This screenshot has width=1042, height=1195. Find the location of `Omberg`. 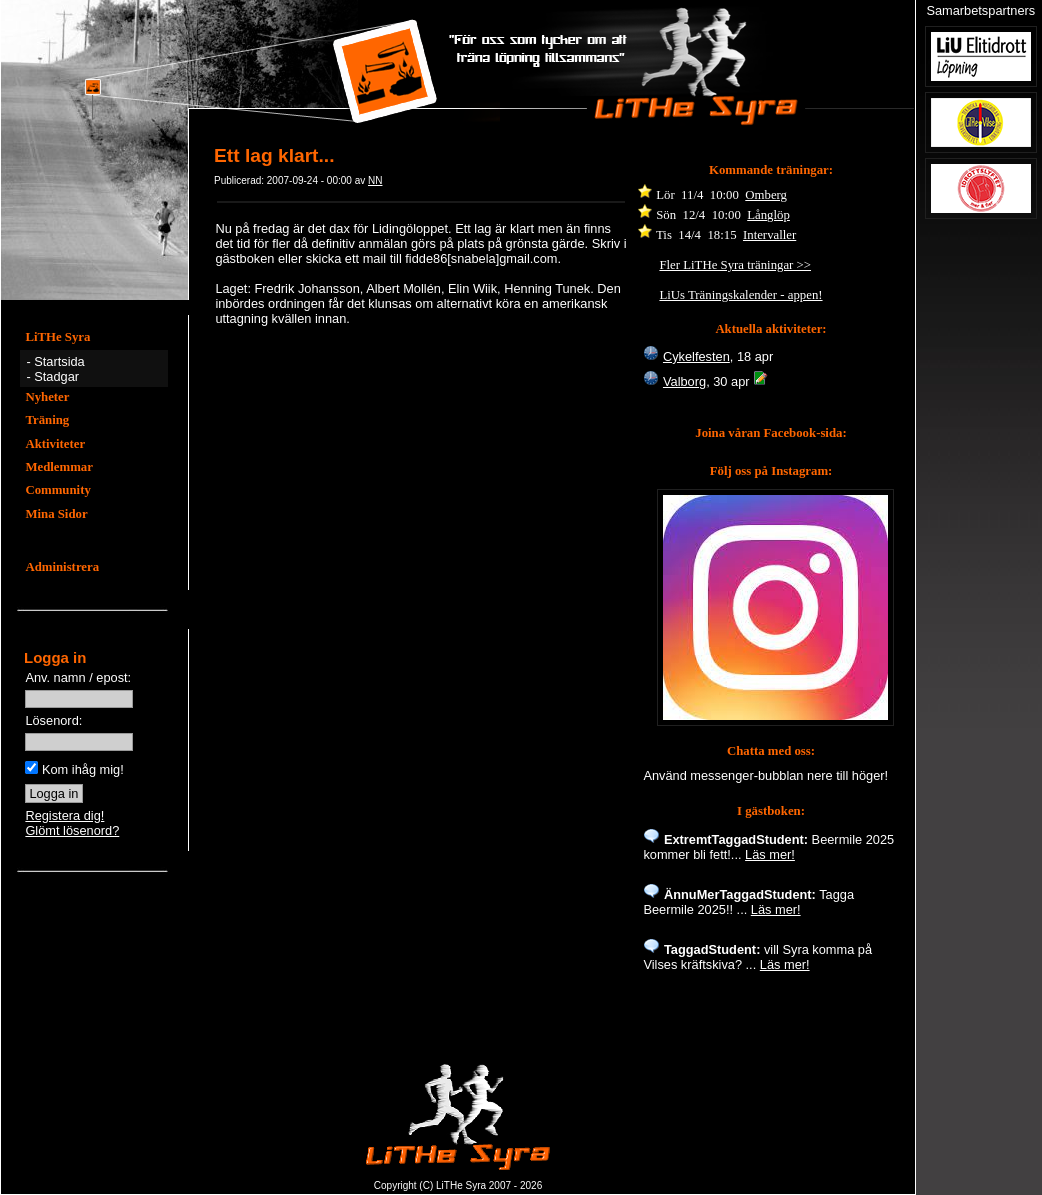

Omberg is located at coordinates (766, 195).